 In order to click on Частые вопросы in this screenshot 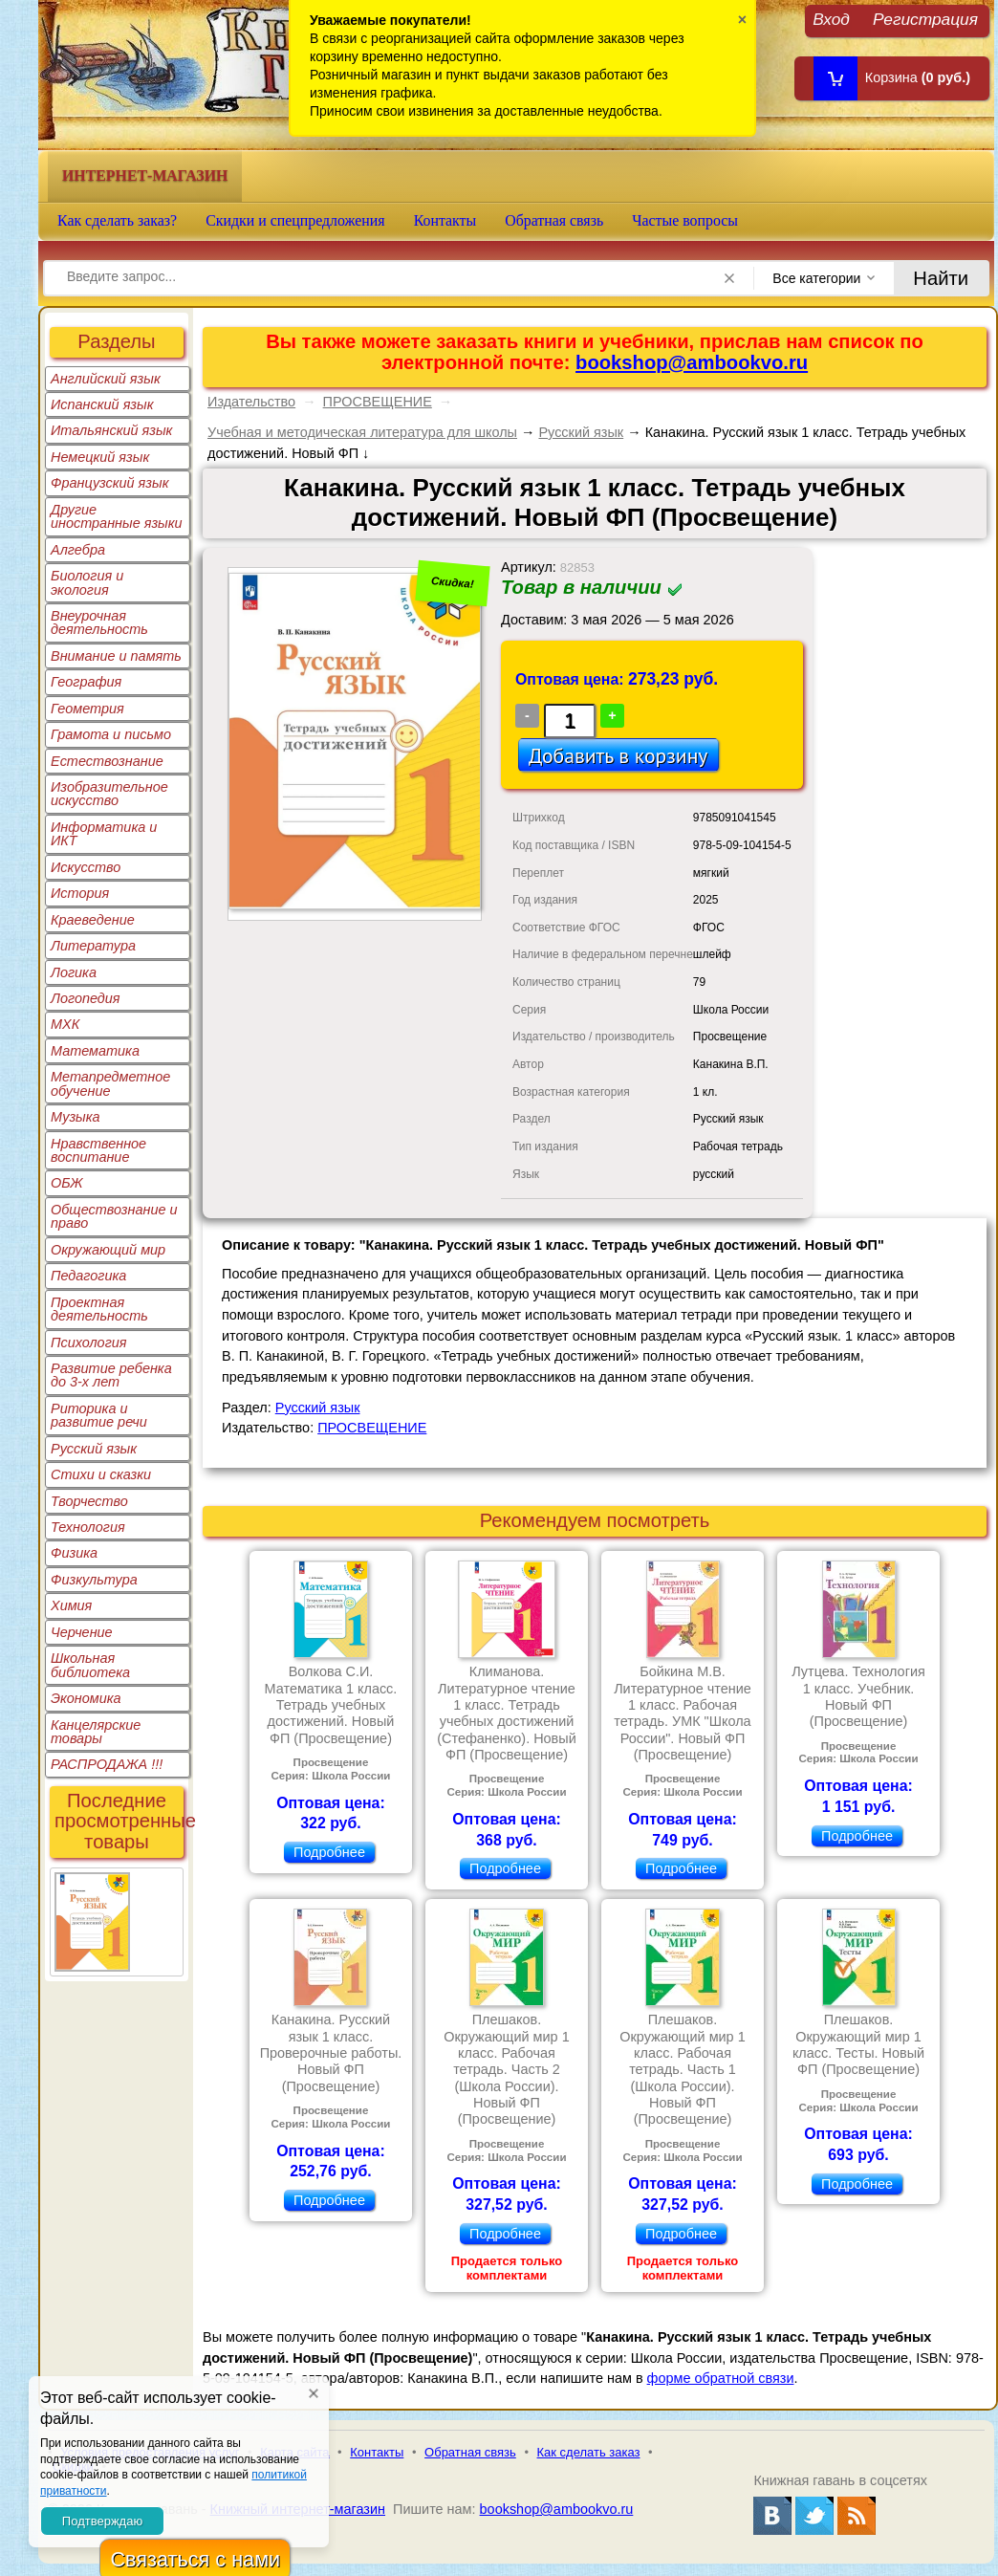, I will do `click(685, 220)`.